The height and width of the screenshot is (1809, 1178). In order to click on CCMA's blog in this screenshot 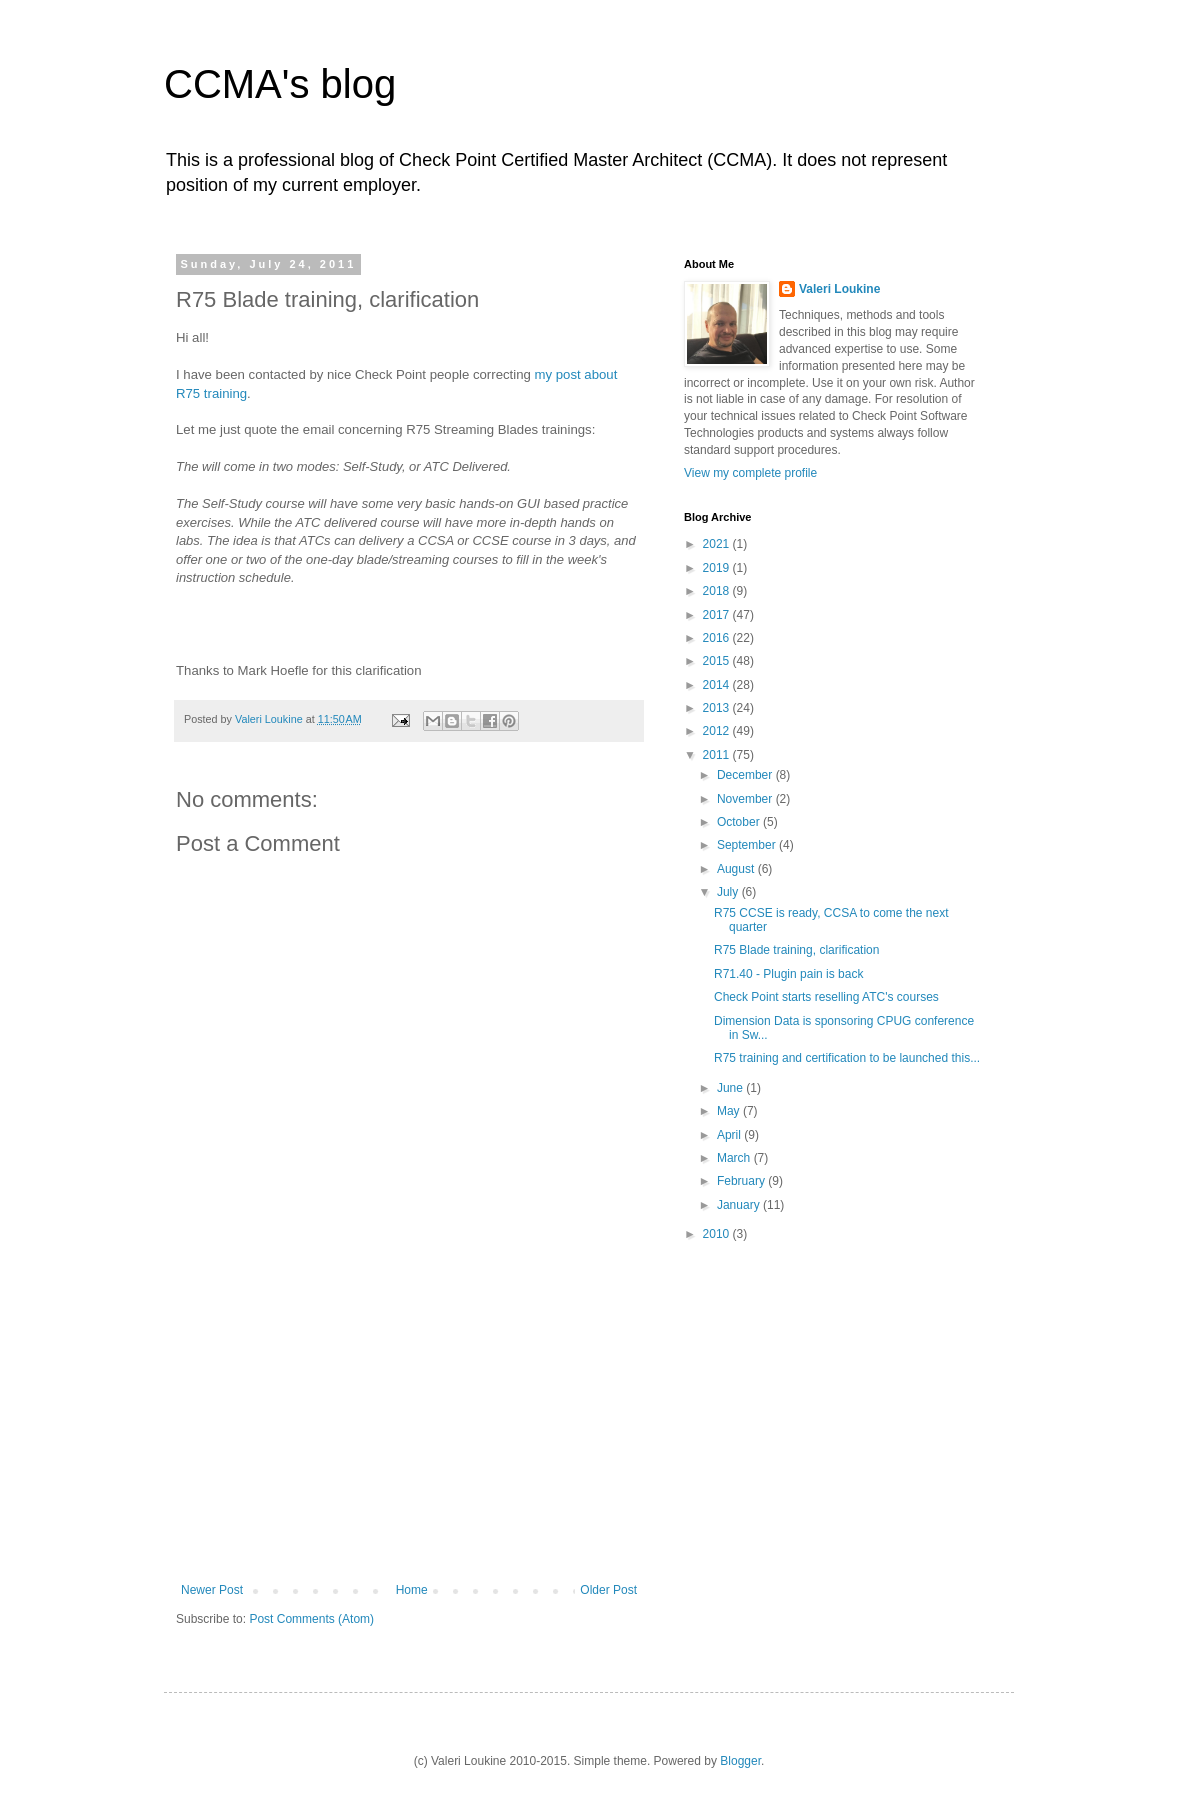, I will do `click(280, 84)`.